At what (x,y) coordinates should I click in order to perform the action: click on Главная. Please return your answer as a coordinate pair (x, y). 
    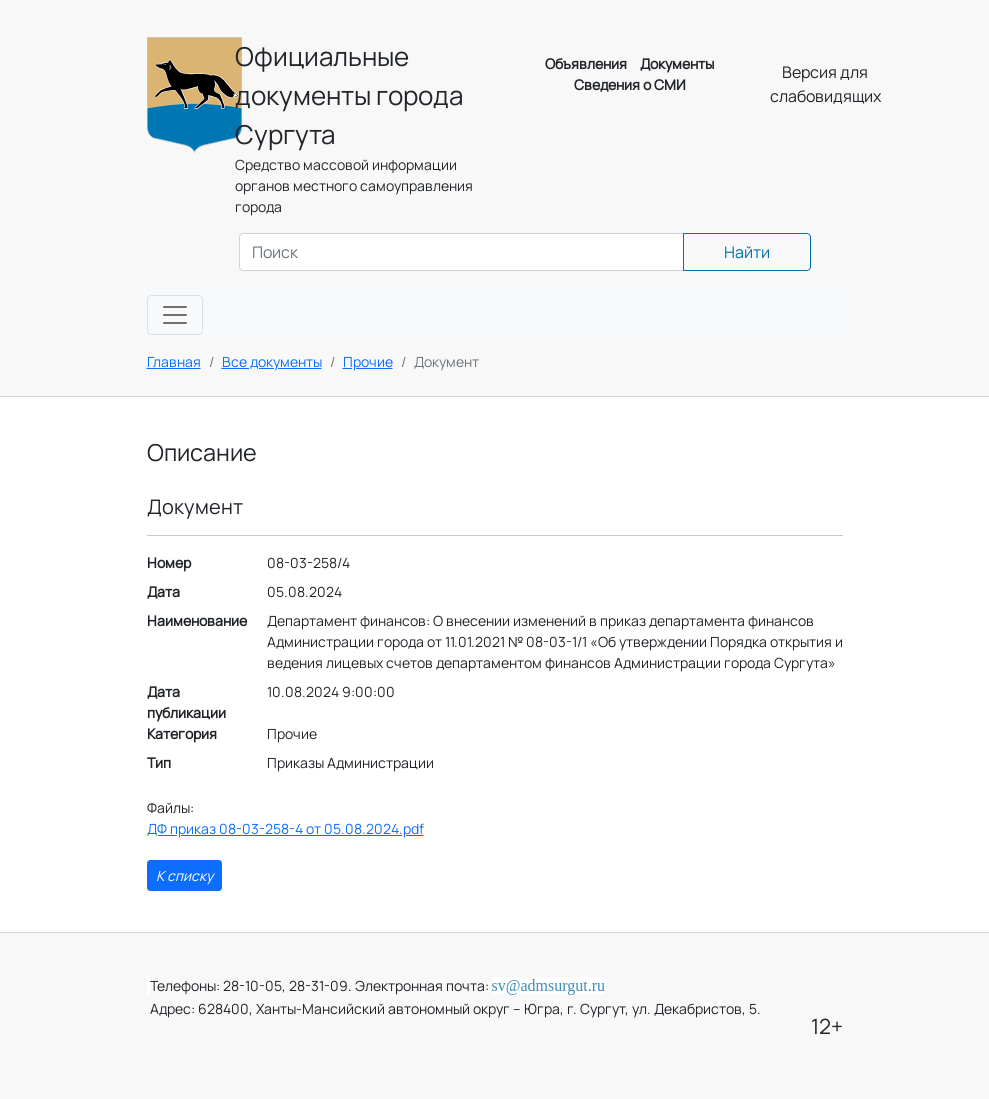
    Looking at the image, I should click on (174, 361).